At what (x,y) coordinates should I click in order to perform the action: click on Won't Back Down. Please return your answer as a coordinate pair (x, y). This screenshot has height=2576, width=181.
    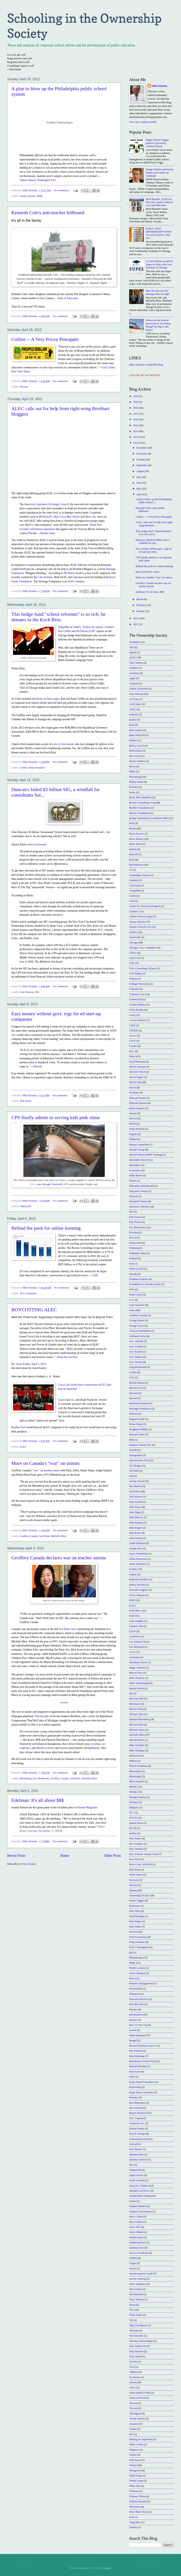
    Looking at the image, I should click on (138, 2511).